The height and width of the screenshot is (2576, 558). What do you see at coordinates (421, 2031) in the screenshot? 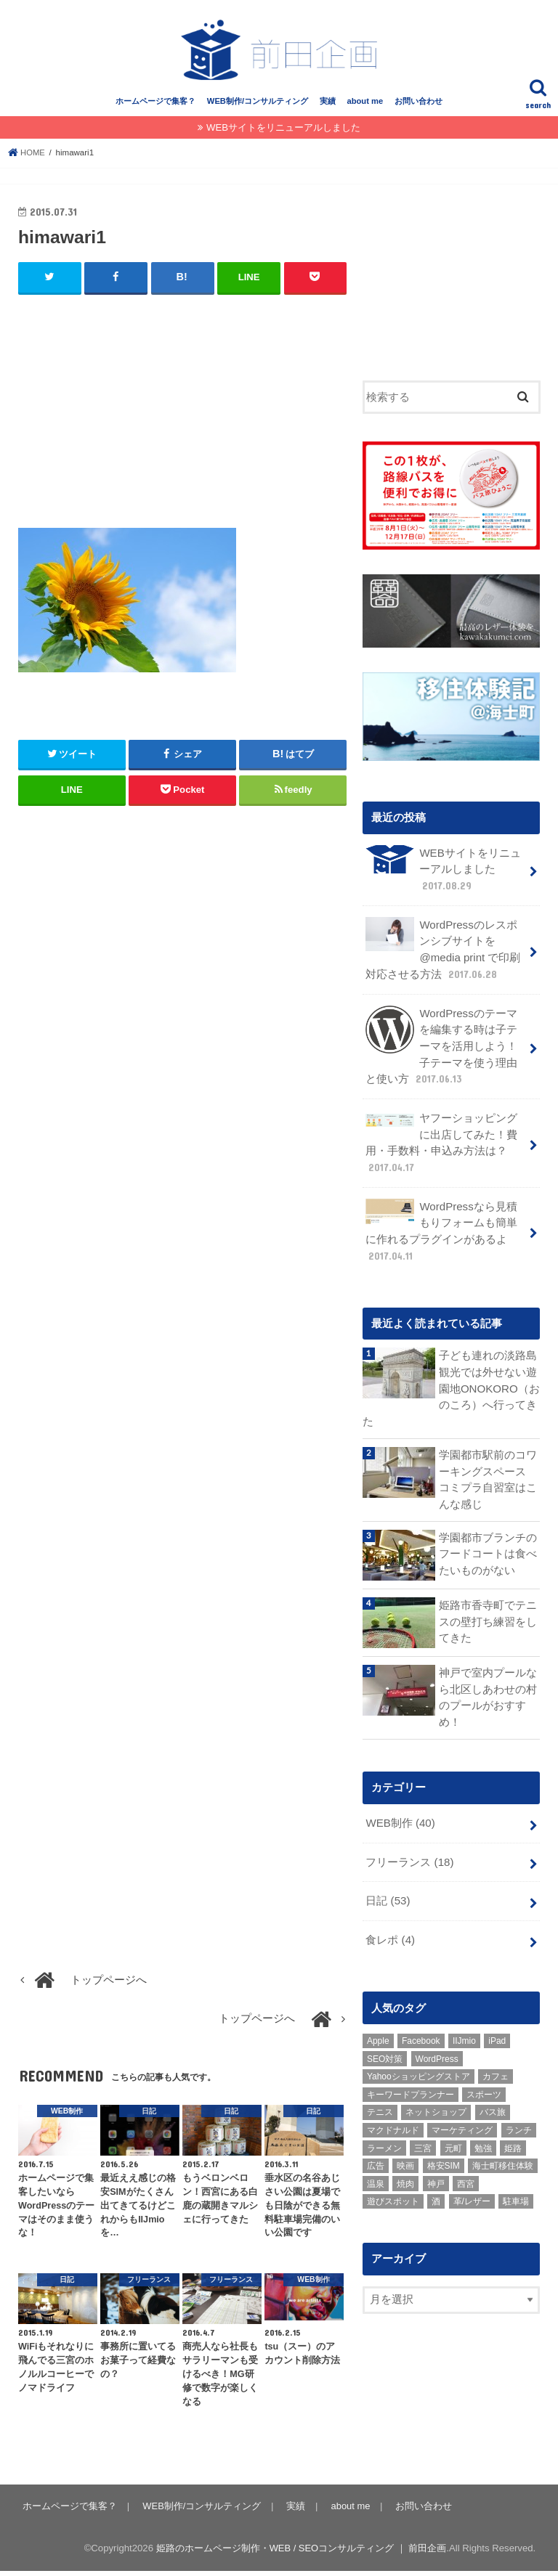
I see `Facebook [Facebook (3個の項目)]` at bounding box center [421, 2031].